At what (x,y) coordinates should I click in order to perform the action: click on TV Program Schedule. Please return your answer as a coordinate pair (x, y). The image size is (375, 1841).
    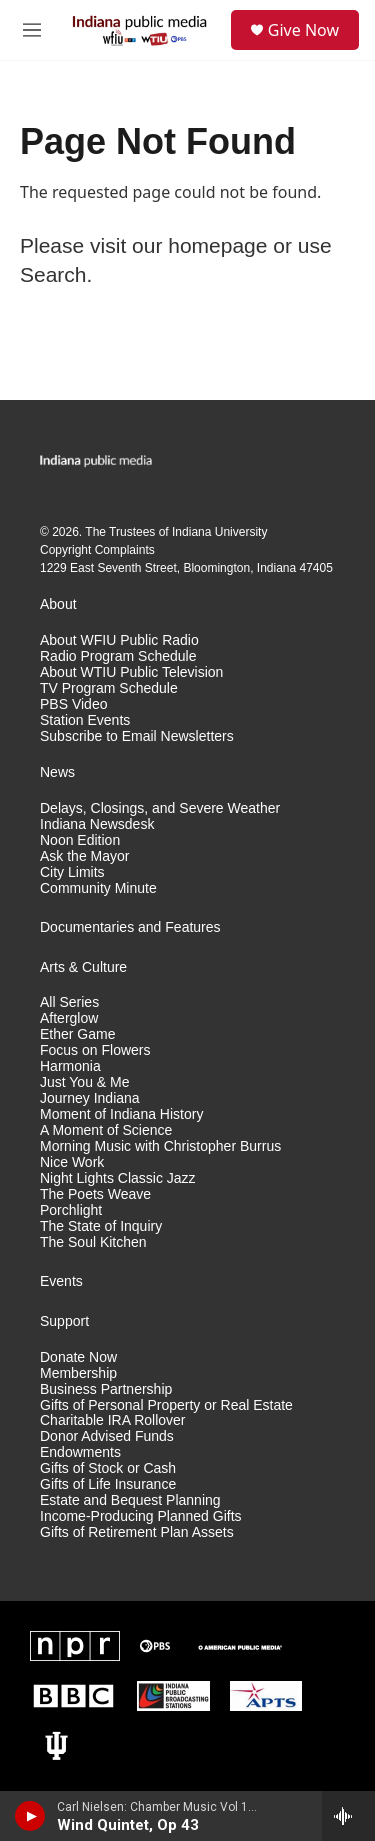
    Looking at the image, I should click on (109, 688).